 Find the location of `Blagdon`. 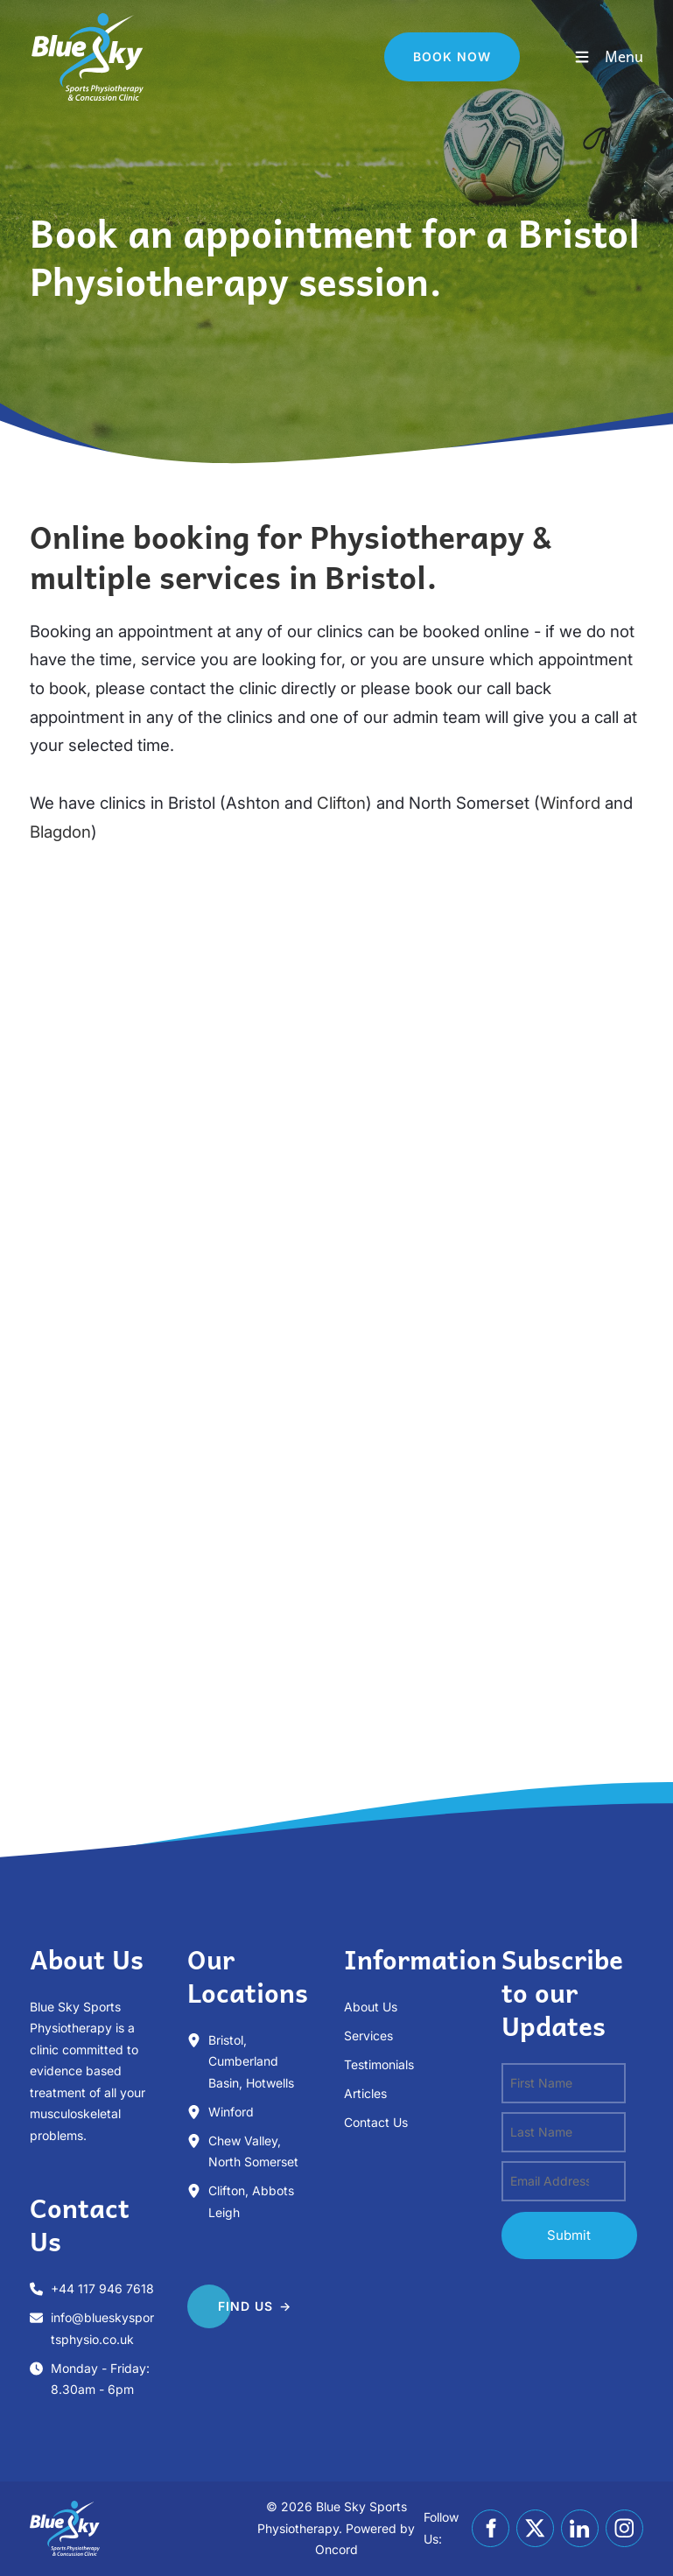

Blagdon is located at coordinates (60, 832).